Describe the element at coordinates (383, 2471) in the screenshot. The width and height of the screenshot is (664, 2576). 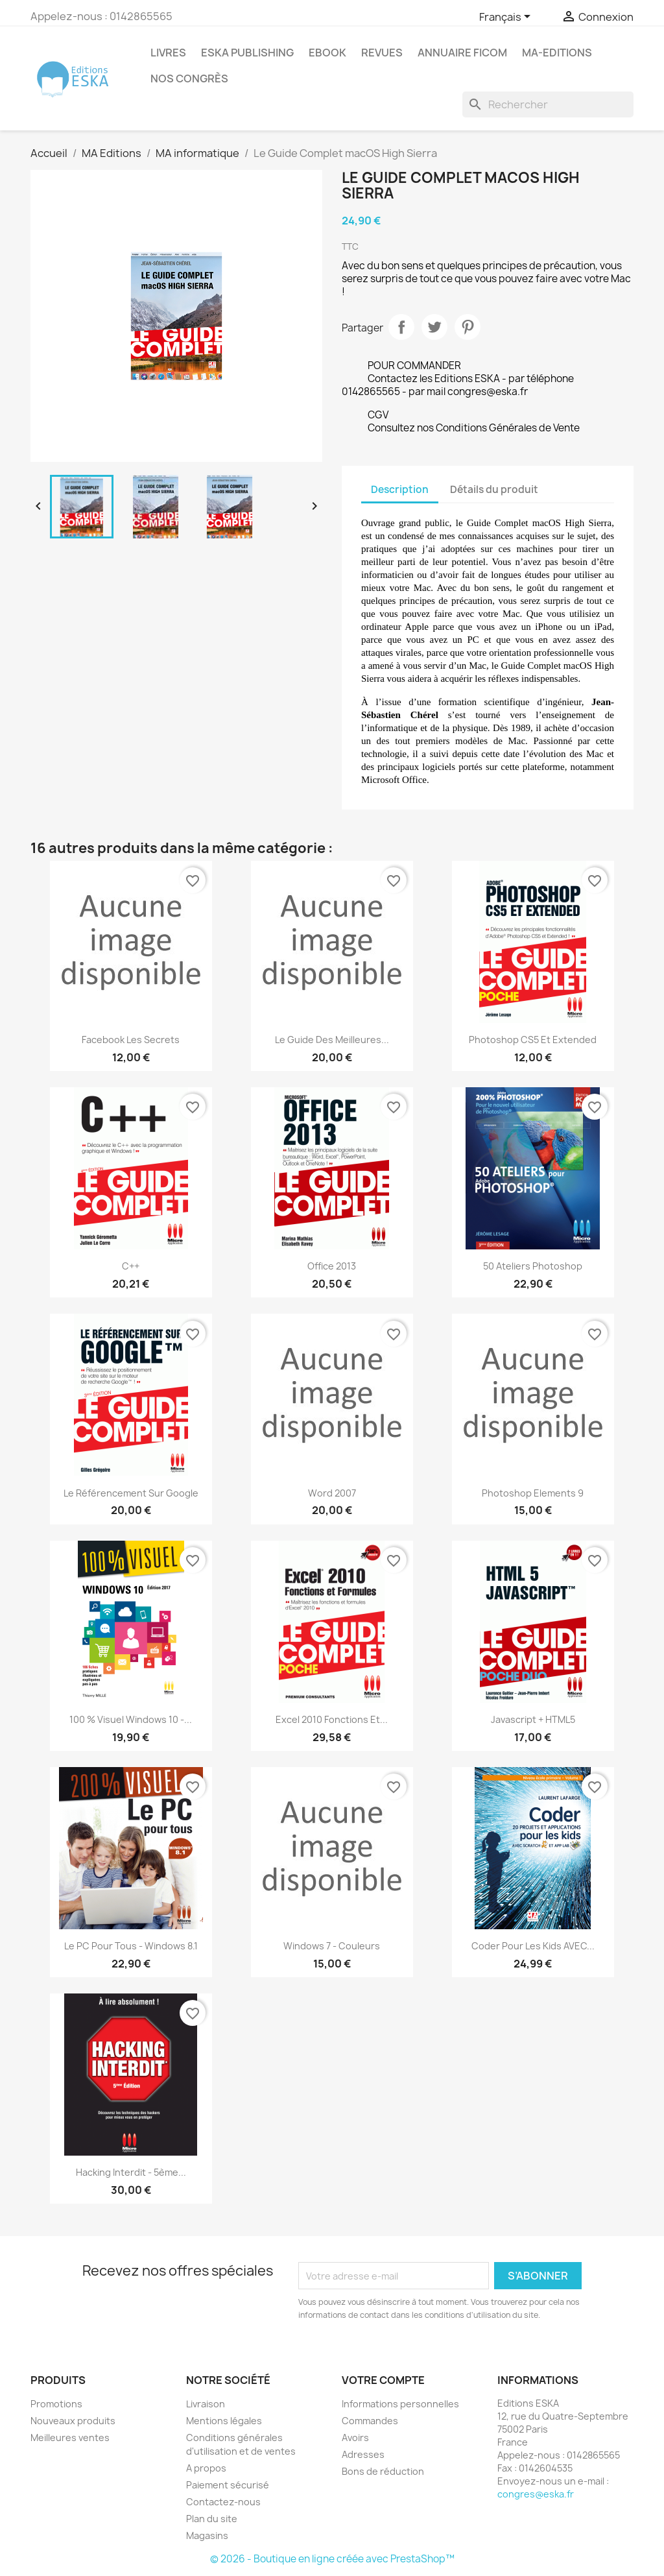
I see `Bons de réduction` at that location.